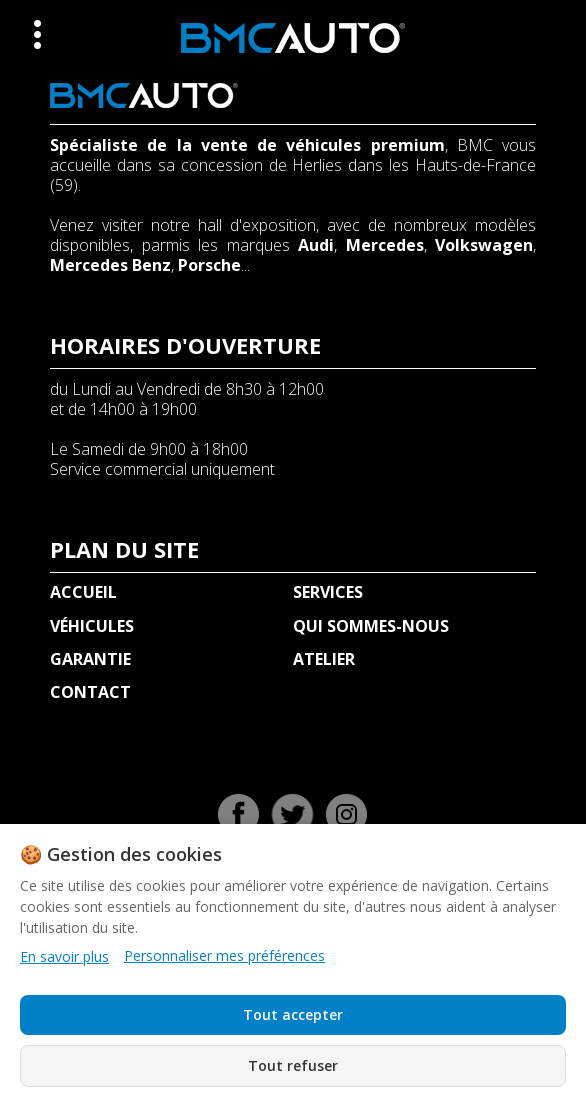  What do you see at coordinates (64, 956) in the screenshot?
I see `En savoir plus` at bounding box center [64, 956].